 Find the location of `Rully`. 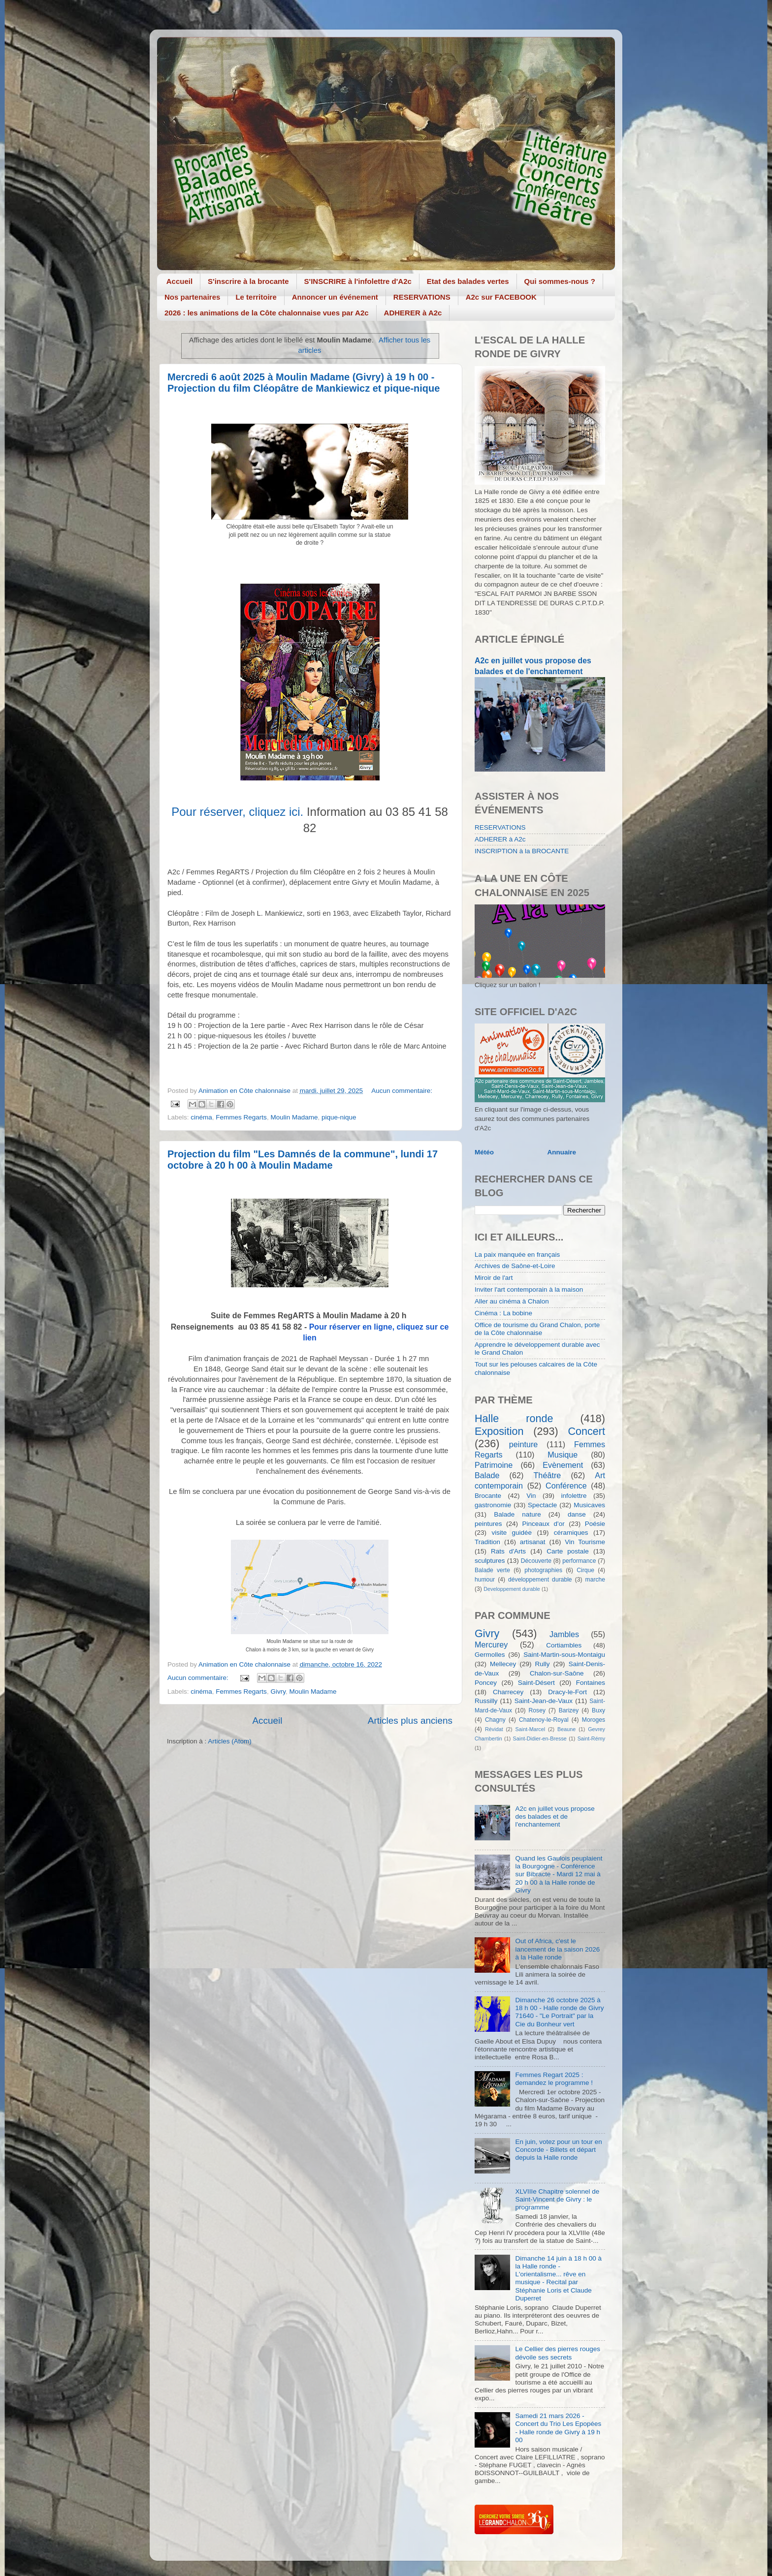

Rully is located at coordinates (542, 1664).